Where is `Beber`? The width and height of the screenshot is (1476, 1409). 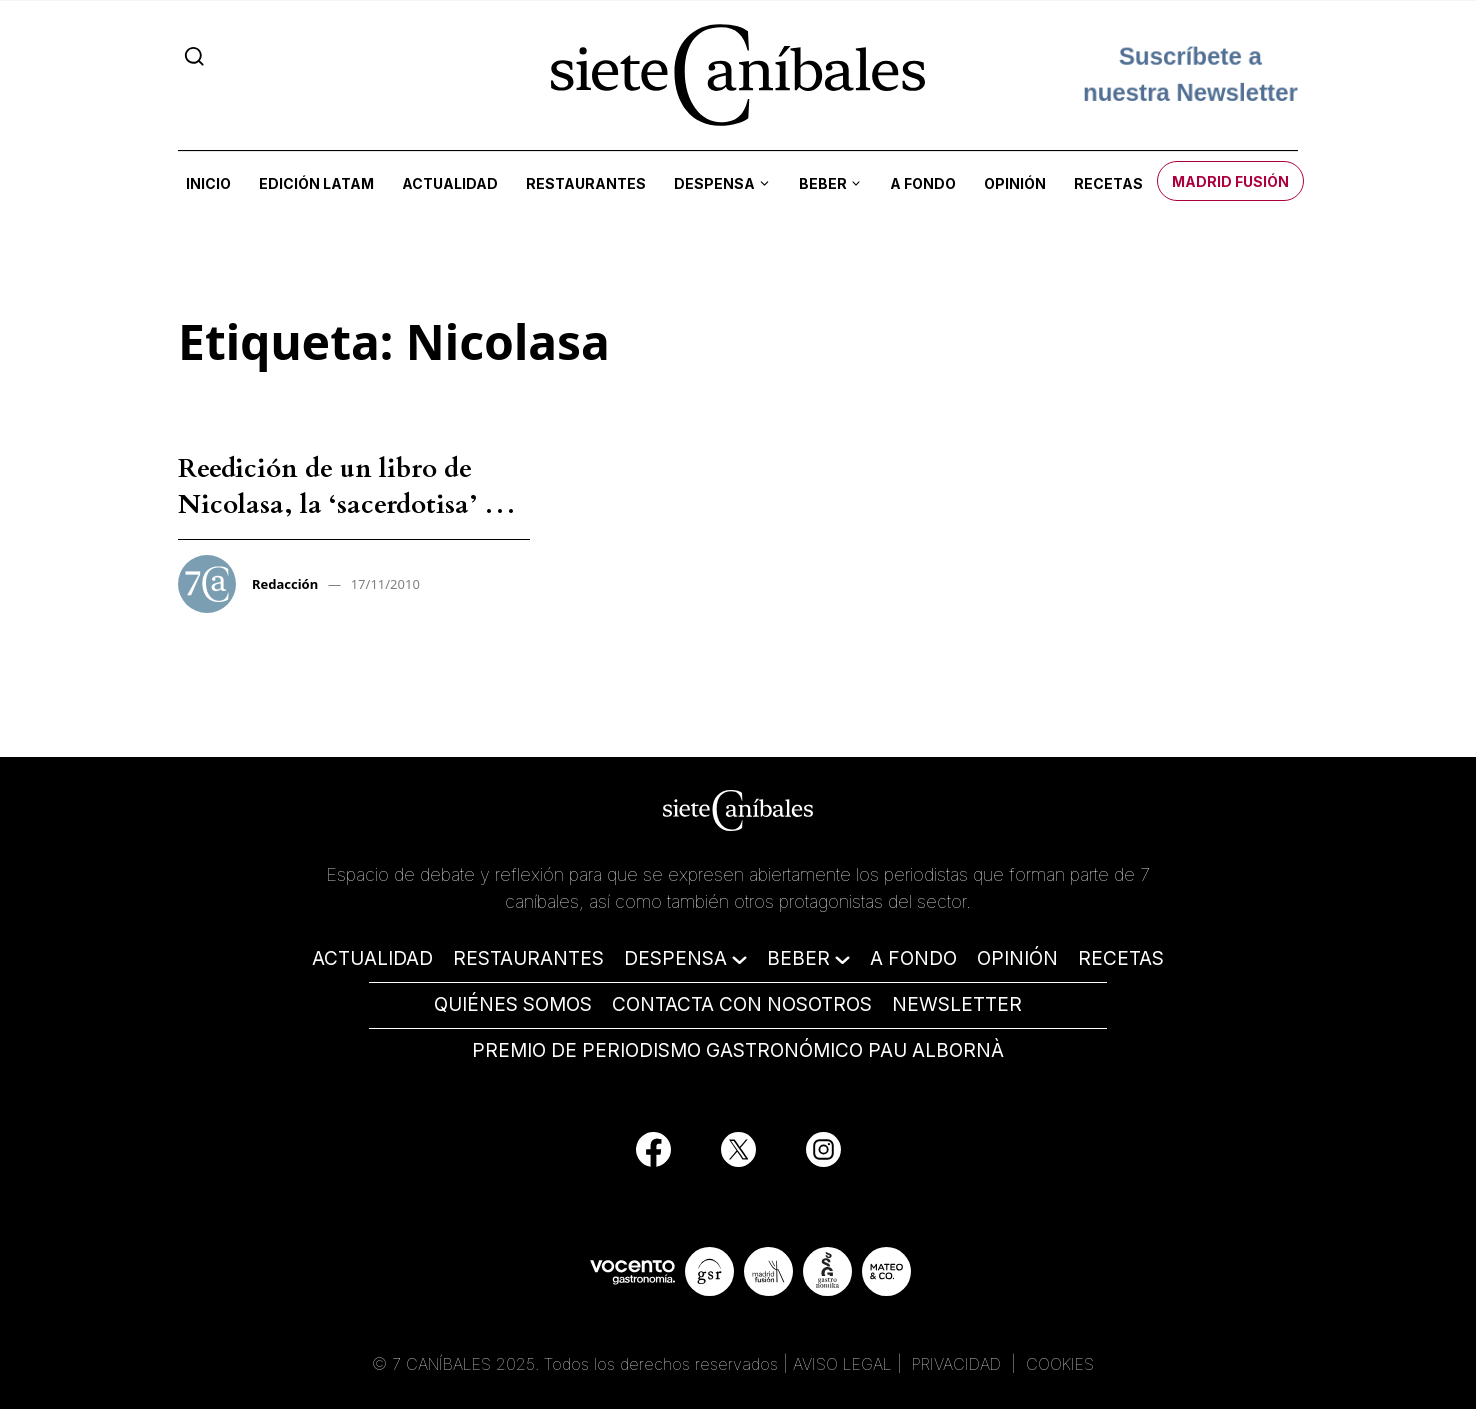
Beber is located at coordinates (823, 183).